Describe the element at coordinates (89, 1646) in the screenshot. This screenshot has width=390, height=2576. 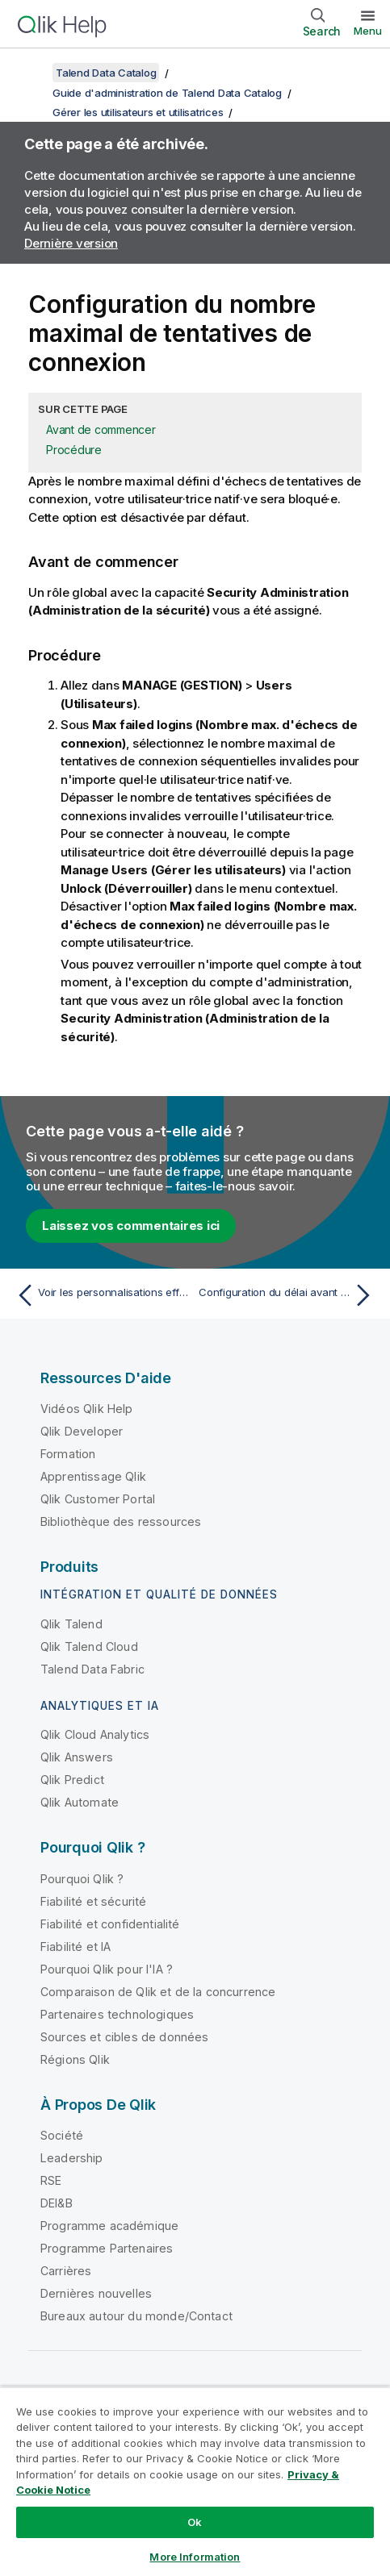
I see `Qlik Talend Cloud` at that location.